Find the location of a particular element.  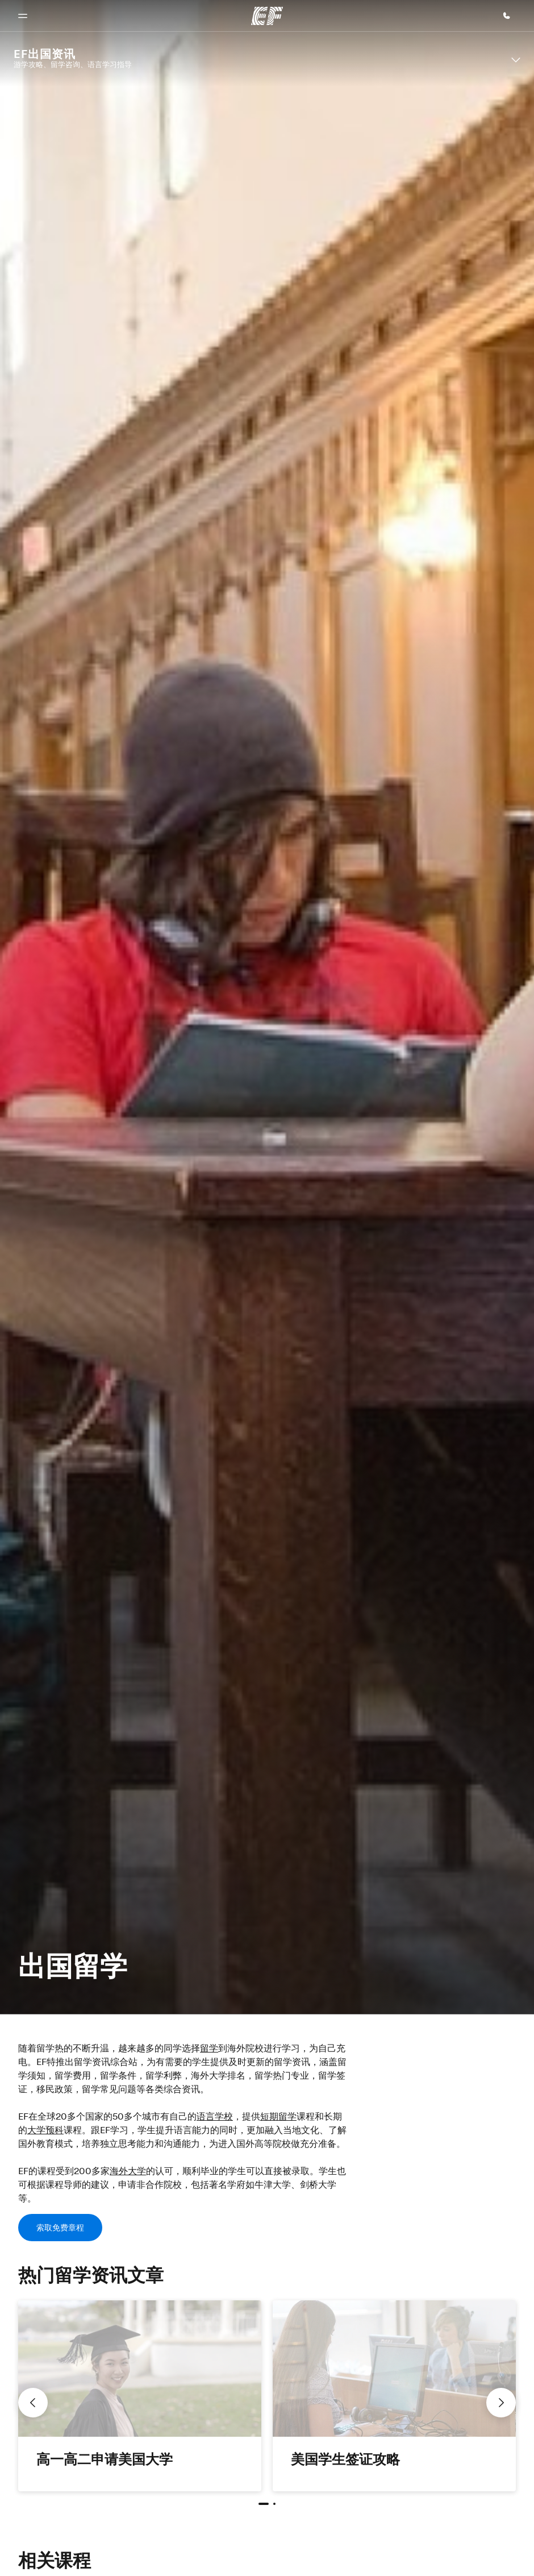

游学攻略、留学咨询、语言学习指导 is located at coordinates (73, 64).